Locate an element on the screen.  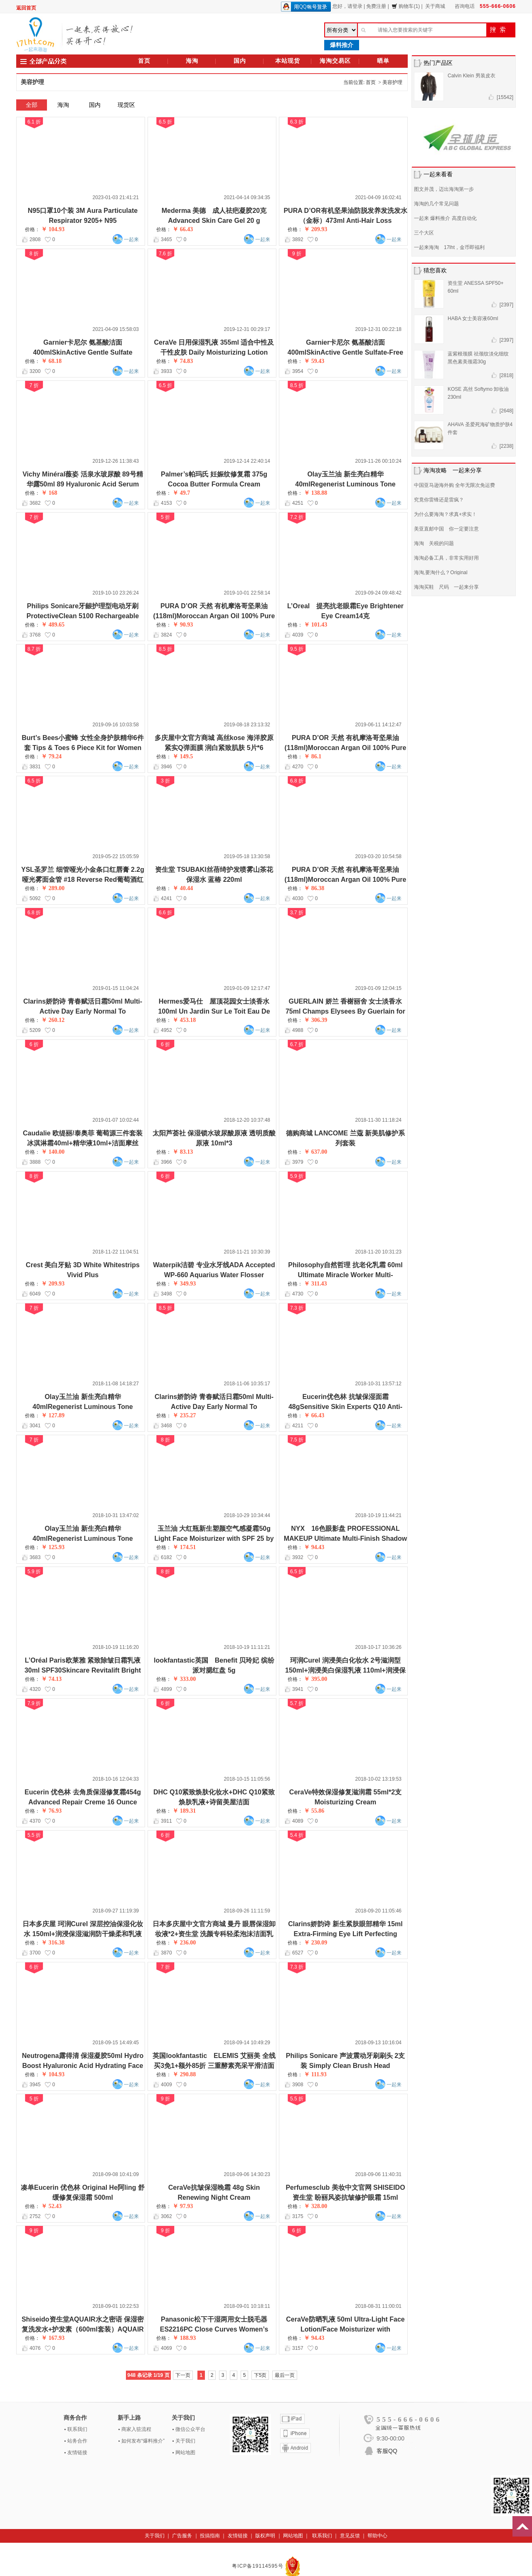
3870 is located at coordinates (166, 1953).